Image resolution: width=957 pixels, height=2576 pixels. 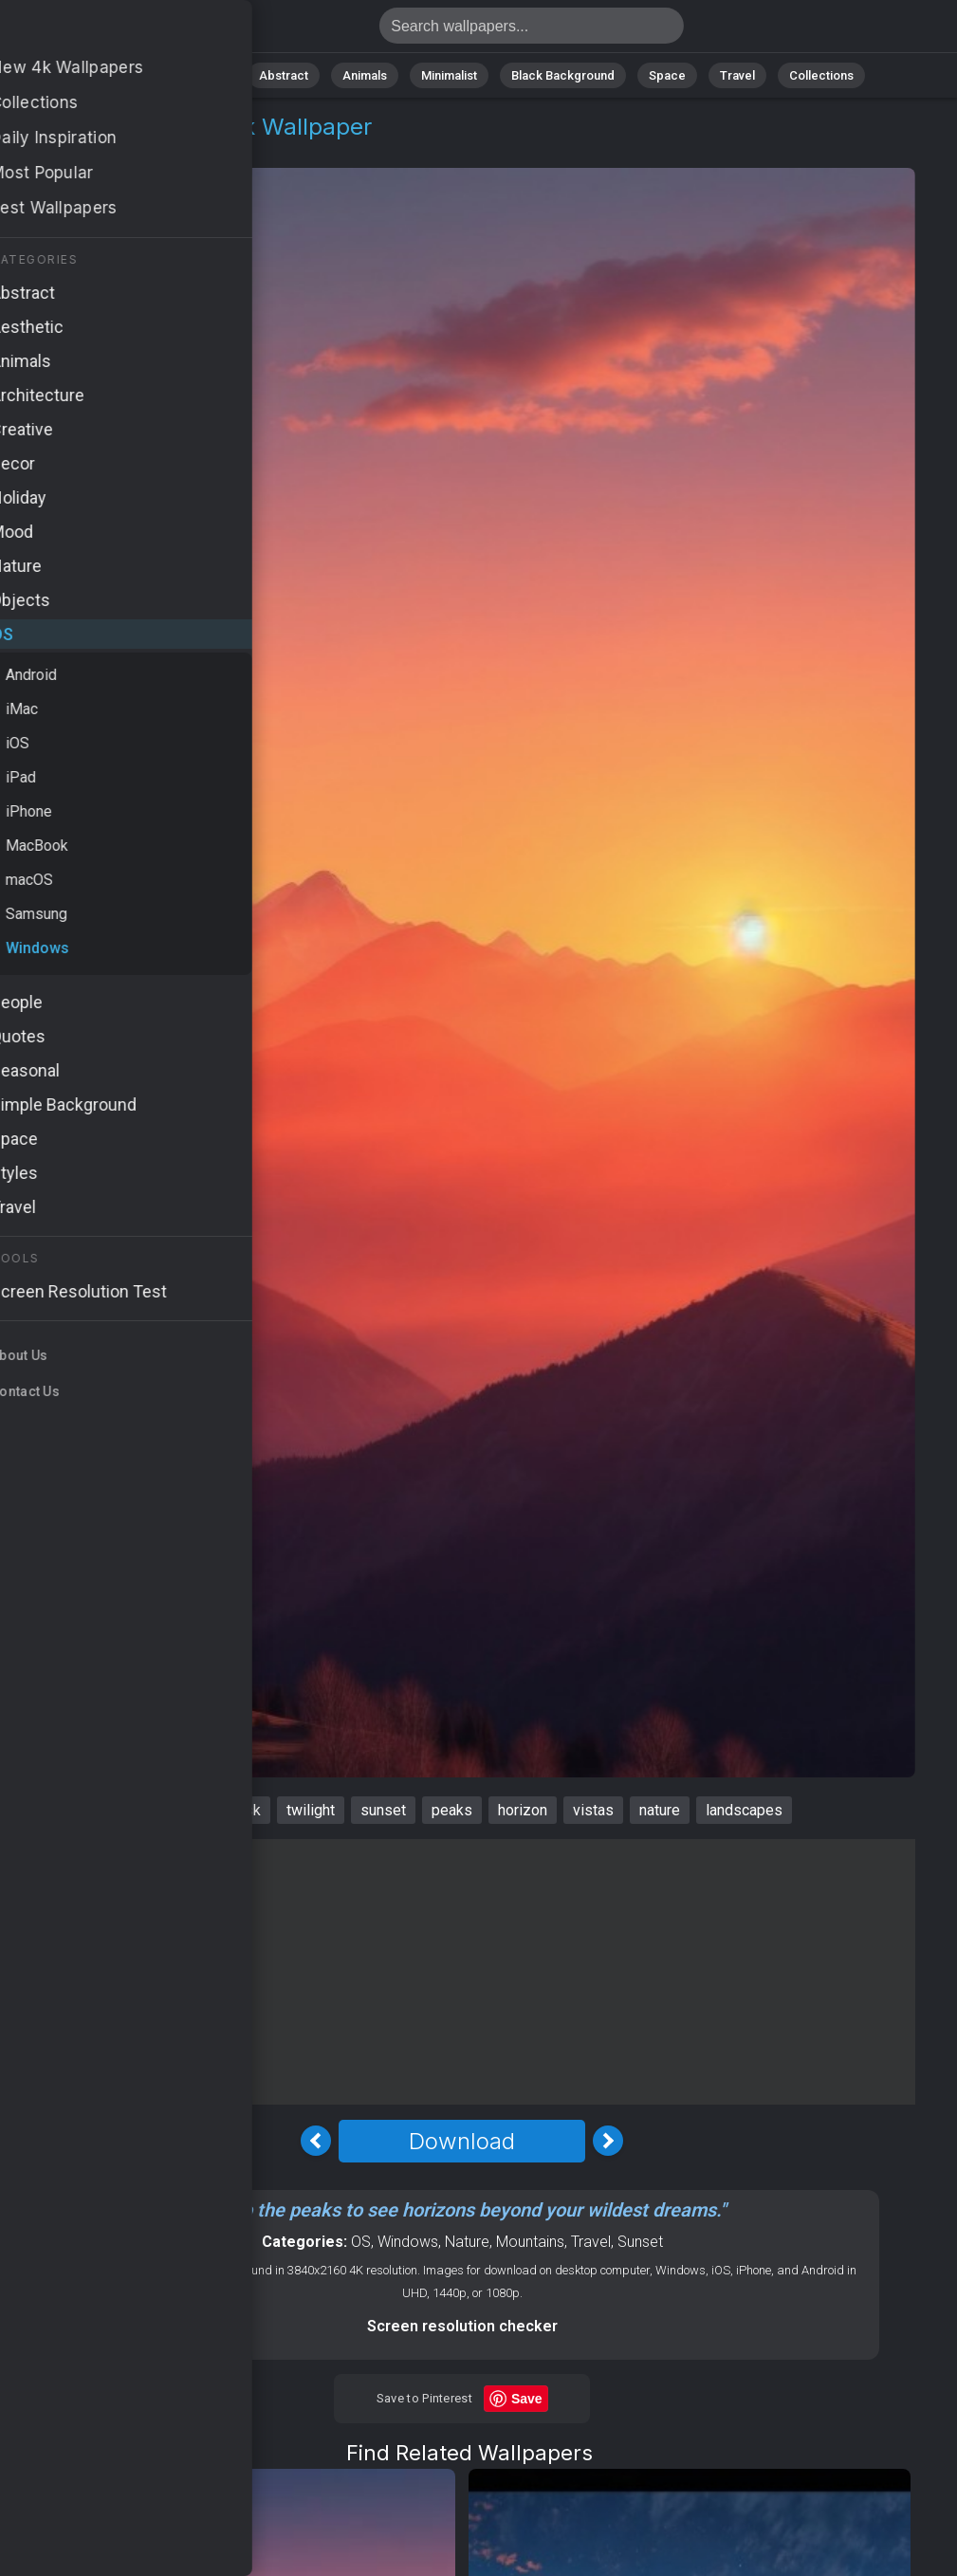 I want to click on nature, so click(x=659, y=1810).